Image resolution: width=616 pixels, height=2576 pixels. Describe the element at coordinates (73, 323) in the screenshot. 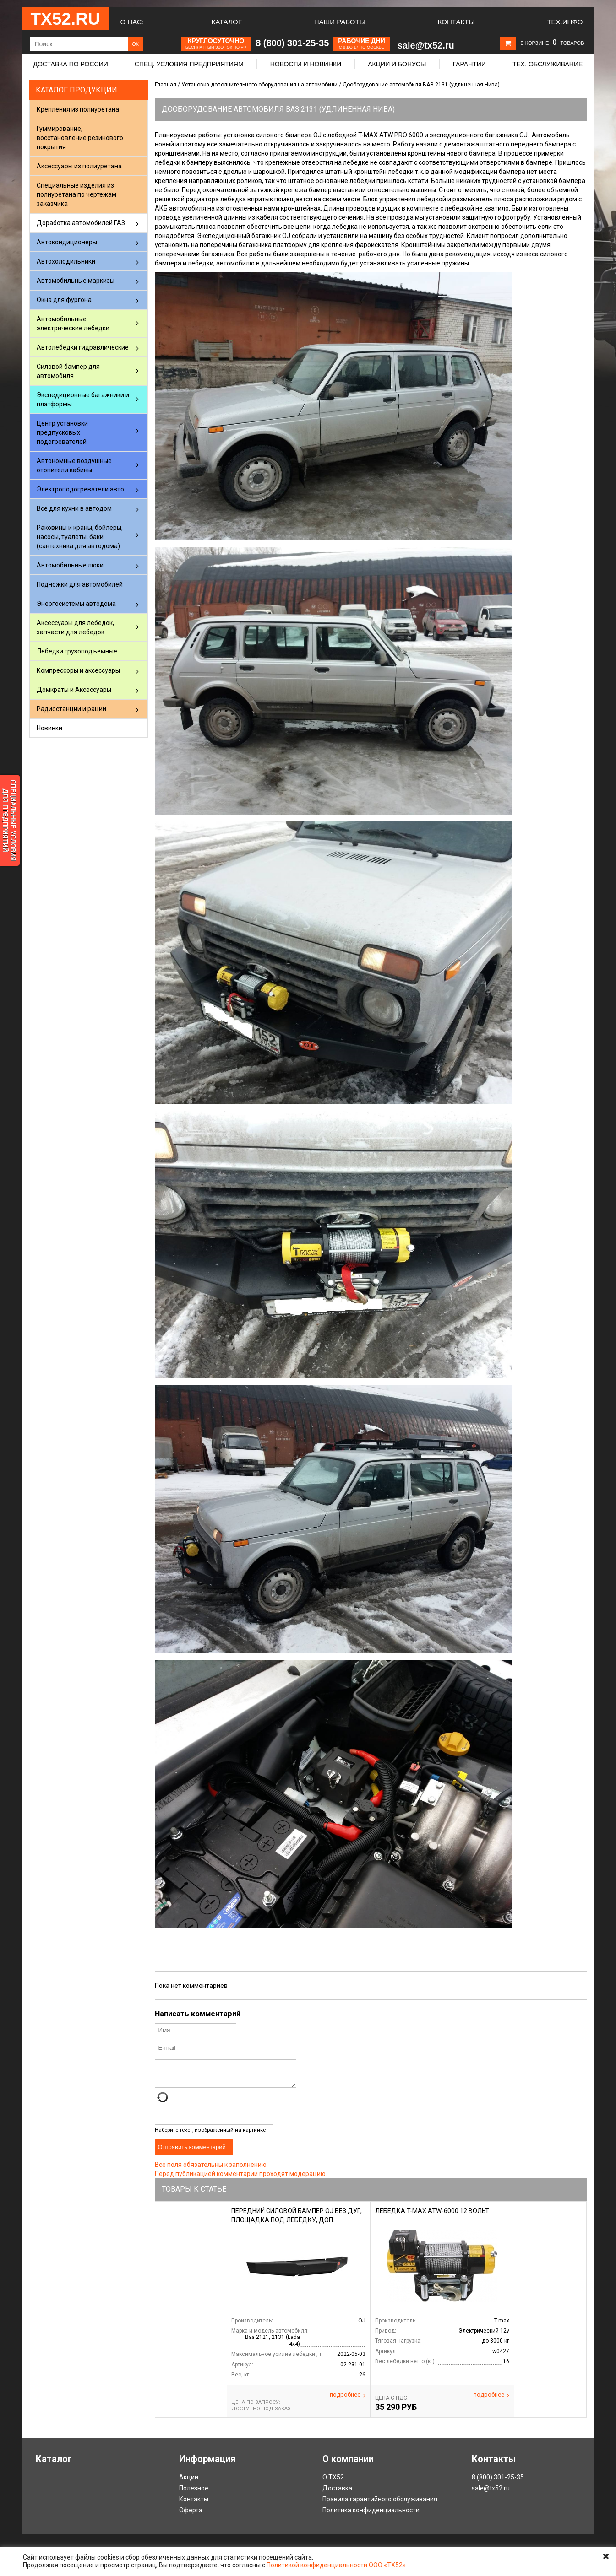

I see `Автомобильные электрические лебедки` at that location.